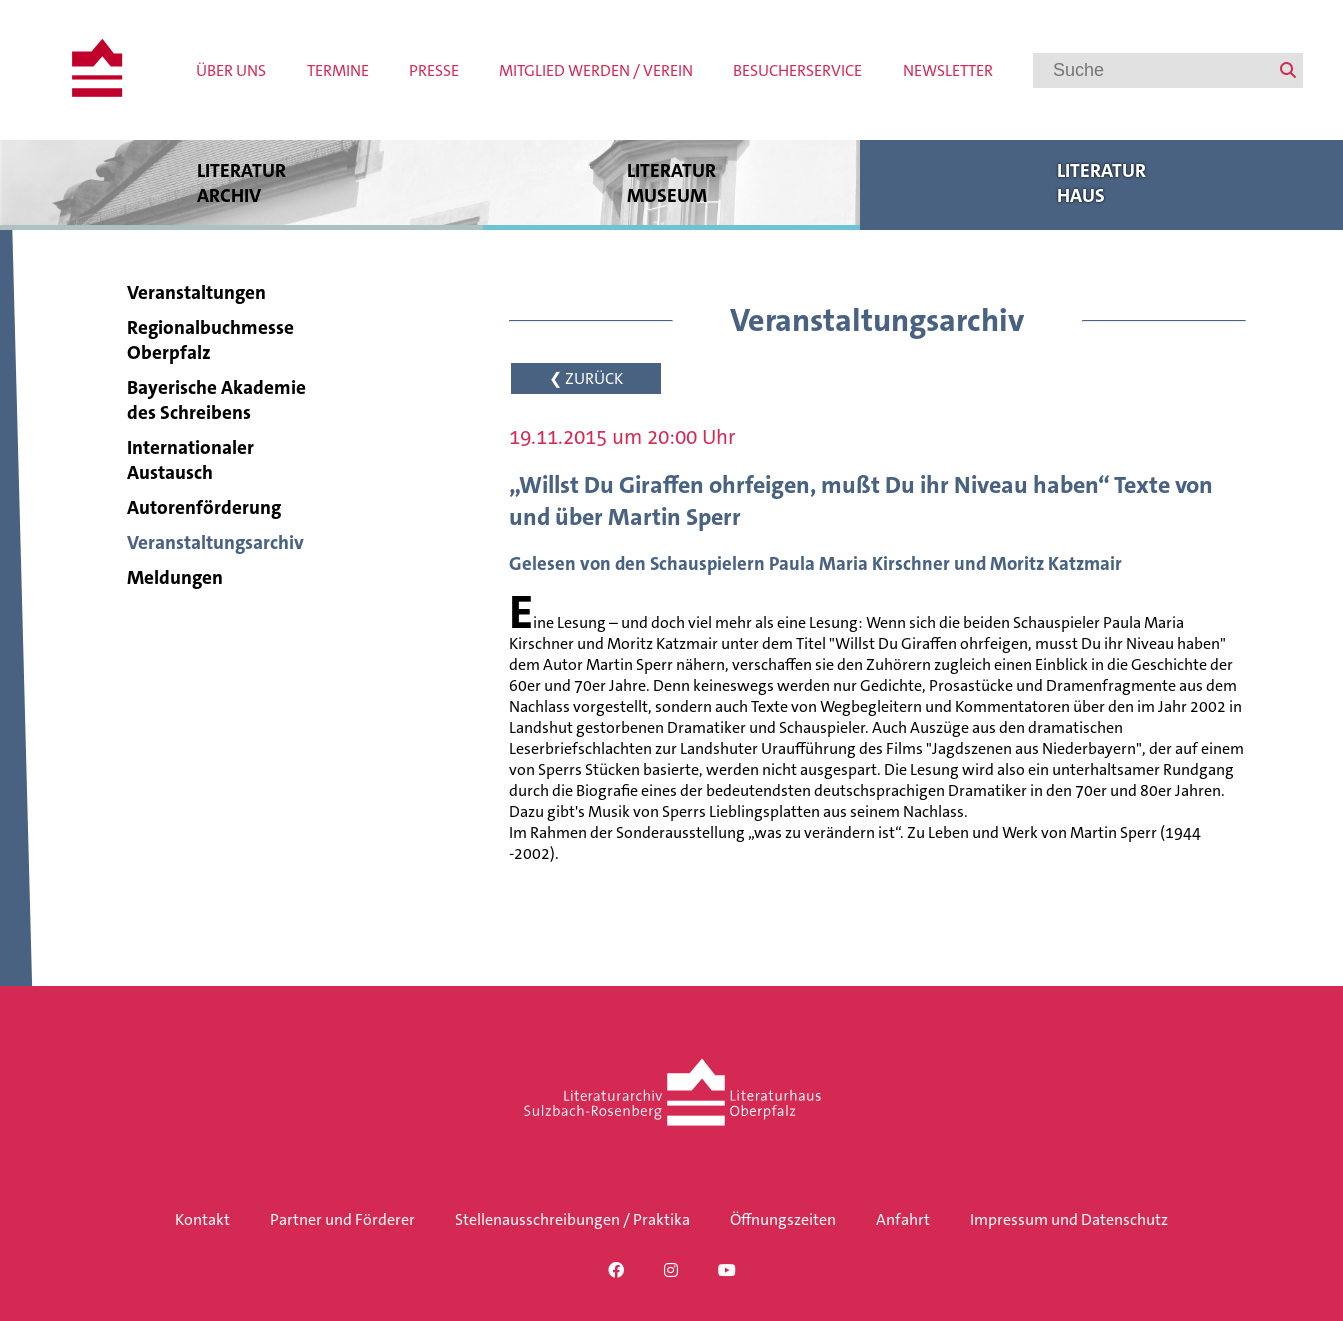  Describe the element at coordinates (190, 460) in the screenshot. I see `Internationaler Austausch` at that location.